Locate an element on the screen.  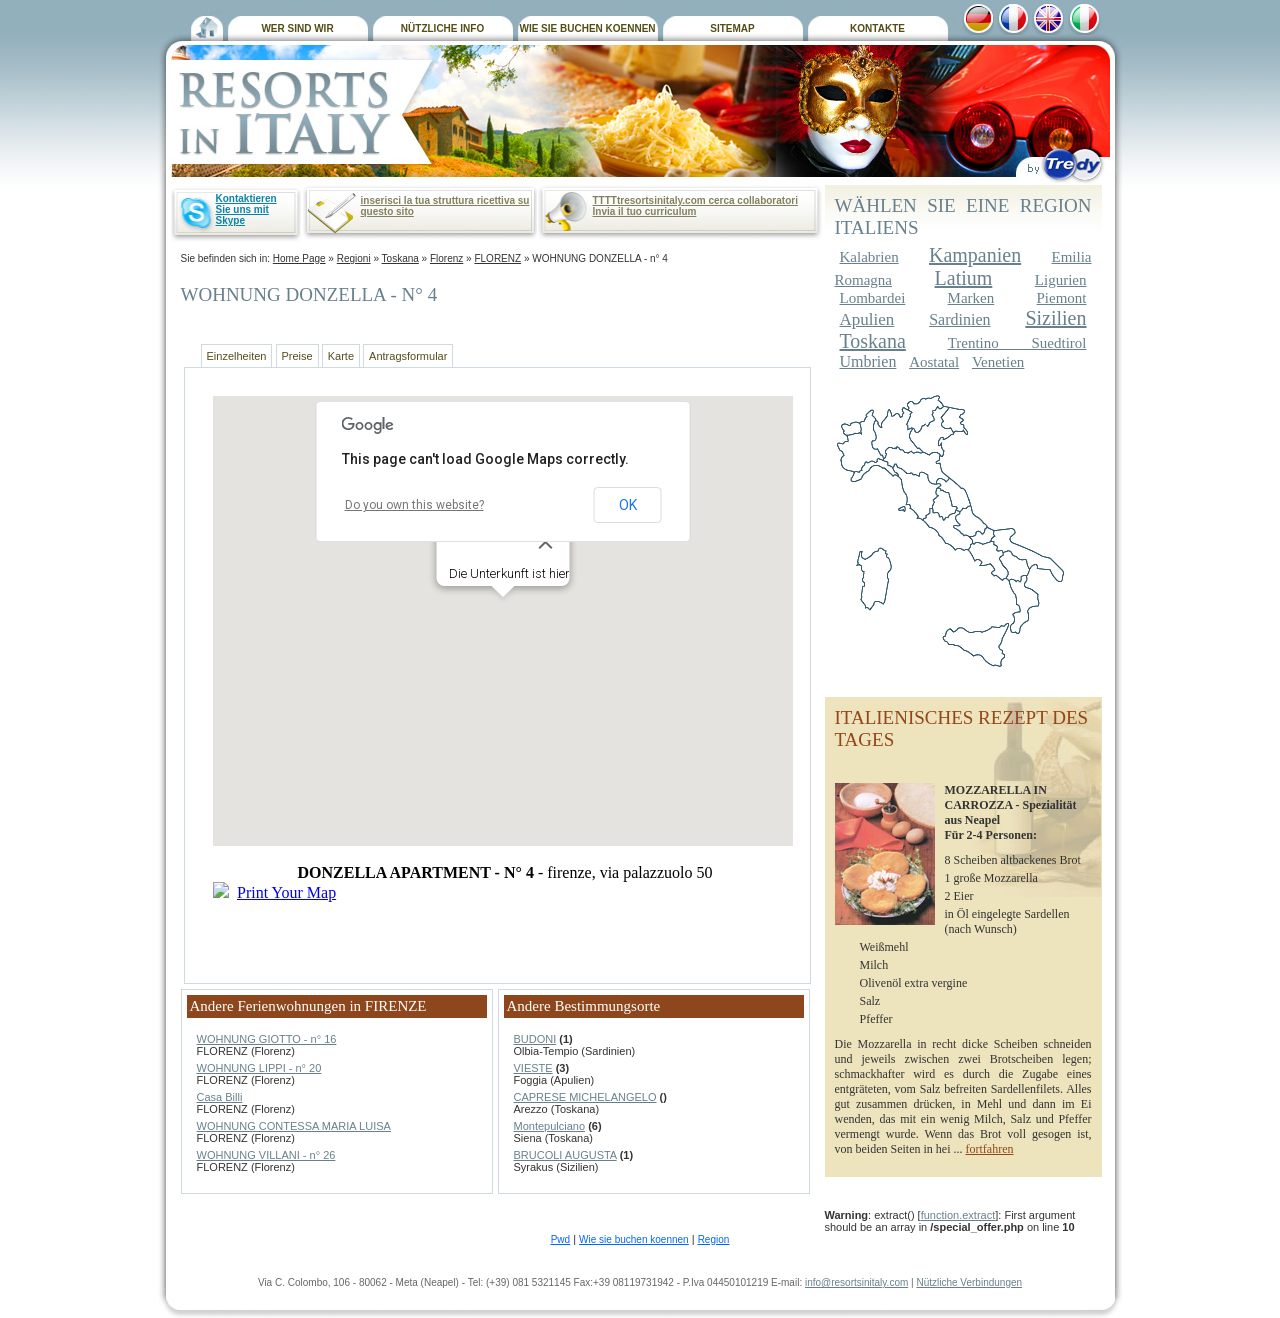
Trentino Suedtirol is located at coordinates (1017, 343).